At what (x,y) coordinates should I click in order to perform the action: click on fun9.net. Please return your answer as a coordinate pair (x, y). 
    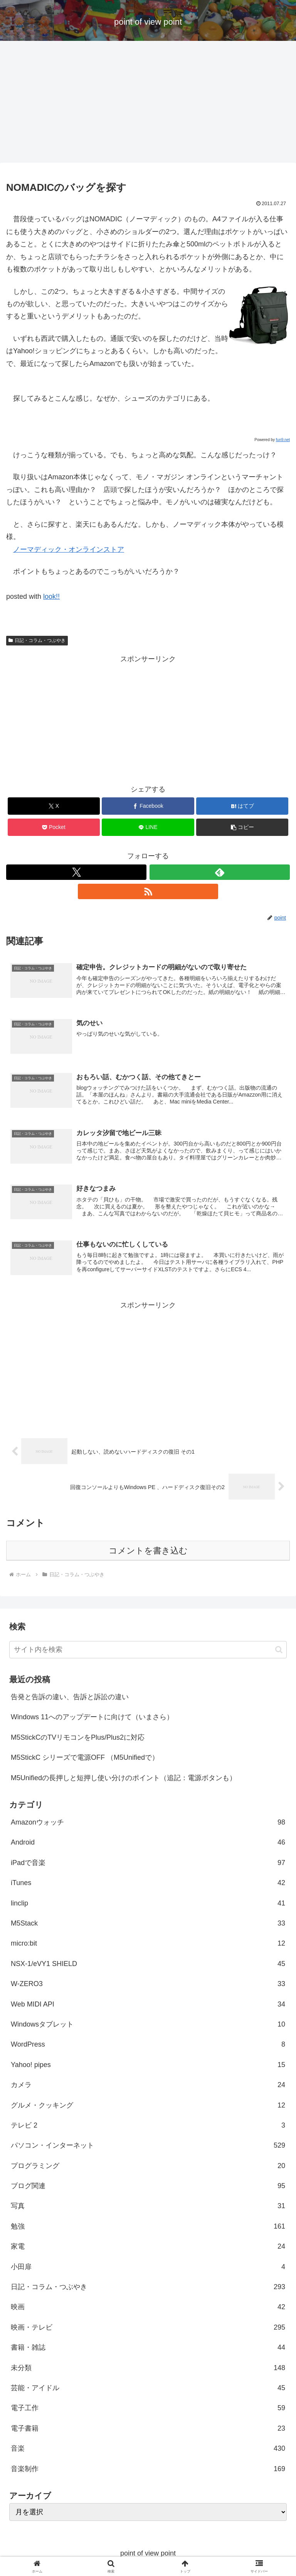
    Looking at the image, I should click on (283, 440).